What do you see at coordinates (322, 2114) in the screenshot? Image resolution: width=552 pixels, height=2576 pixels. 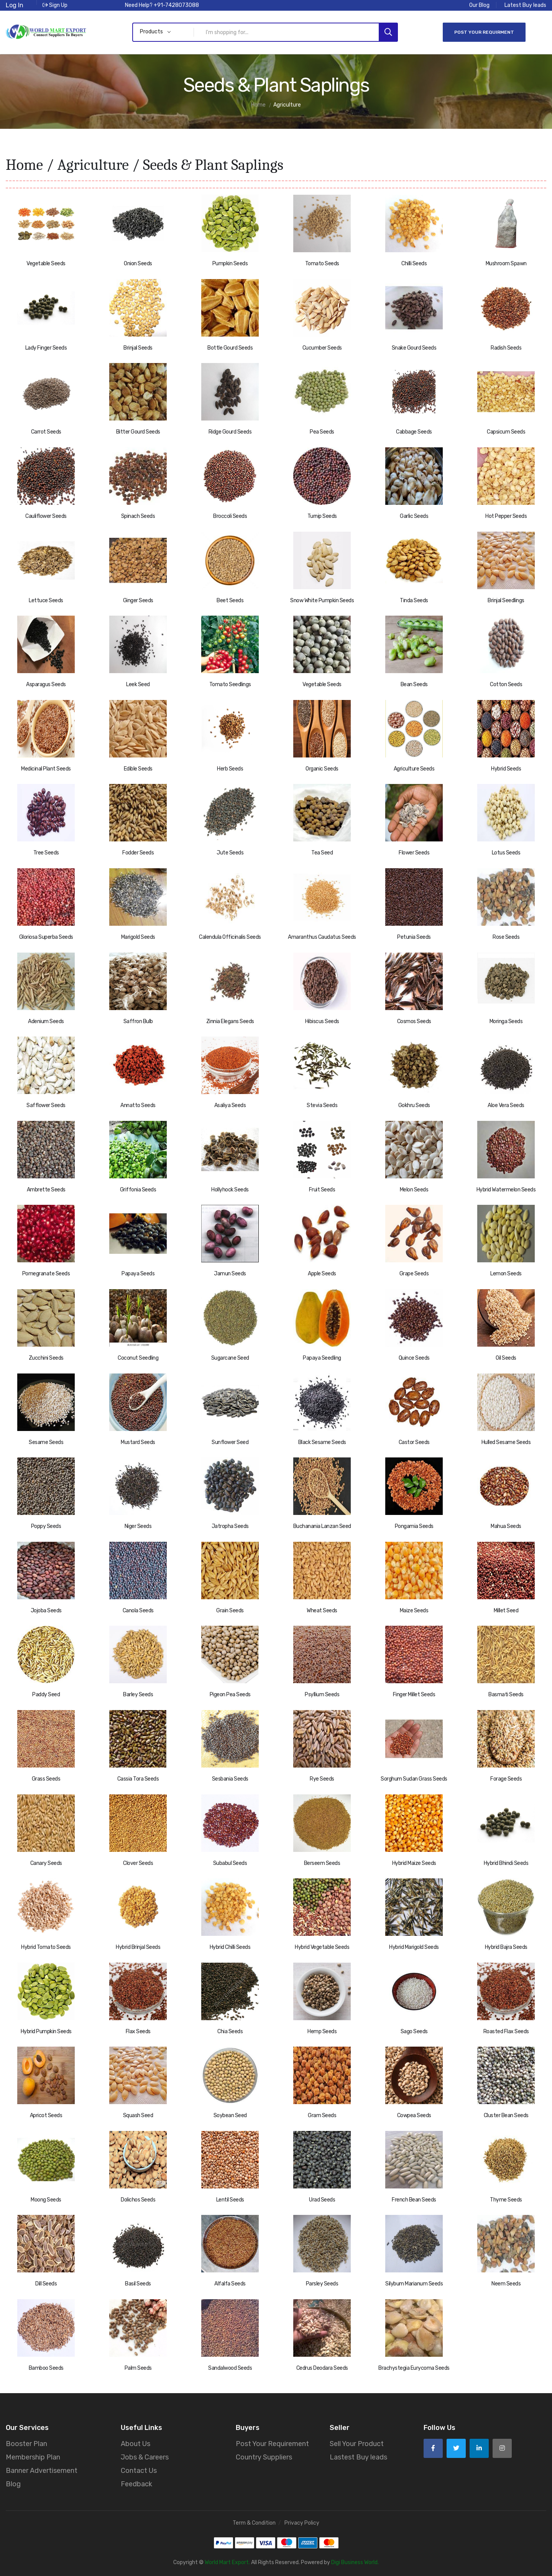 I see `Gram Seeds` at bounding box center [322, 2114].